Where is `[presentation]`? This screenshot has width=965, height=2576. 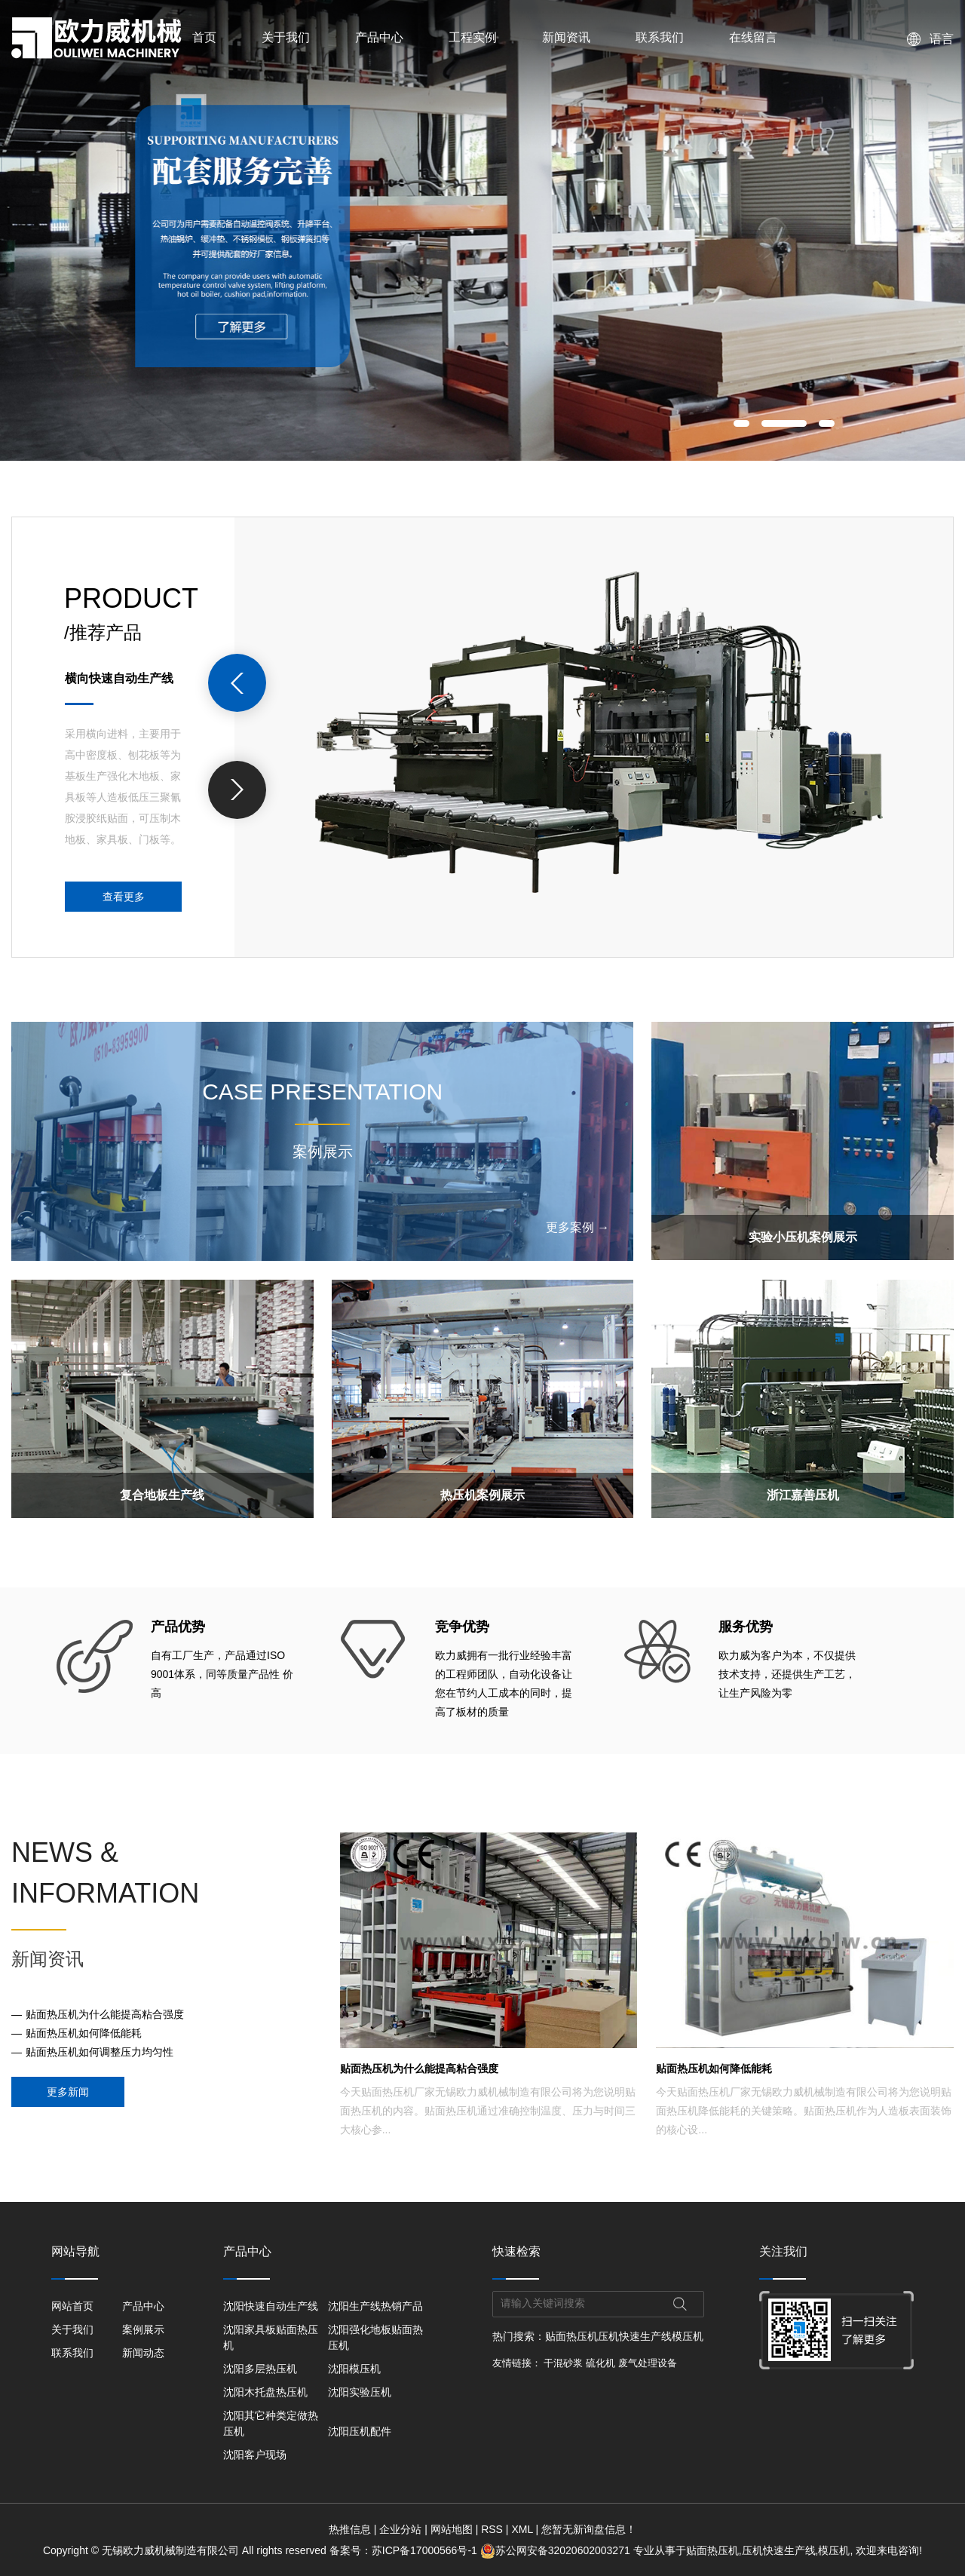
[presentation] is located at coordinates (237, 683).